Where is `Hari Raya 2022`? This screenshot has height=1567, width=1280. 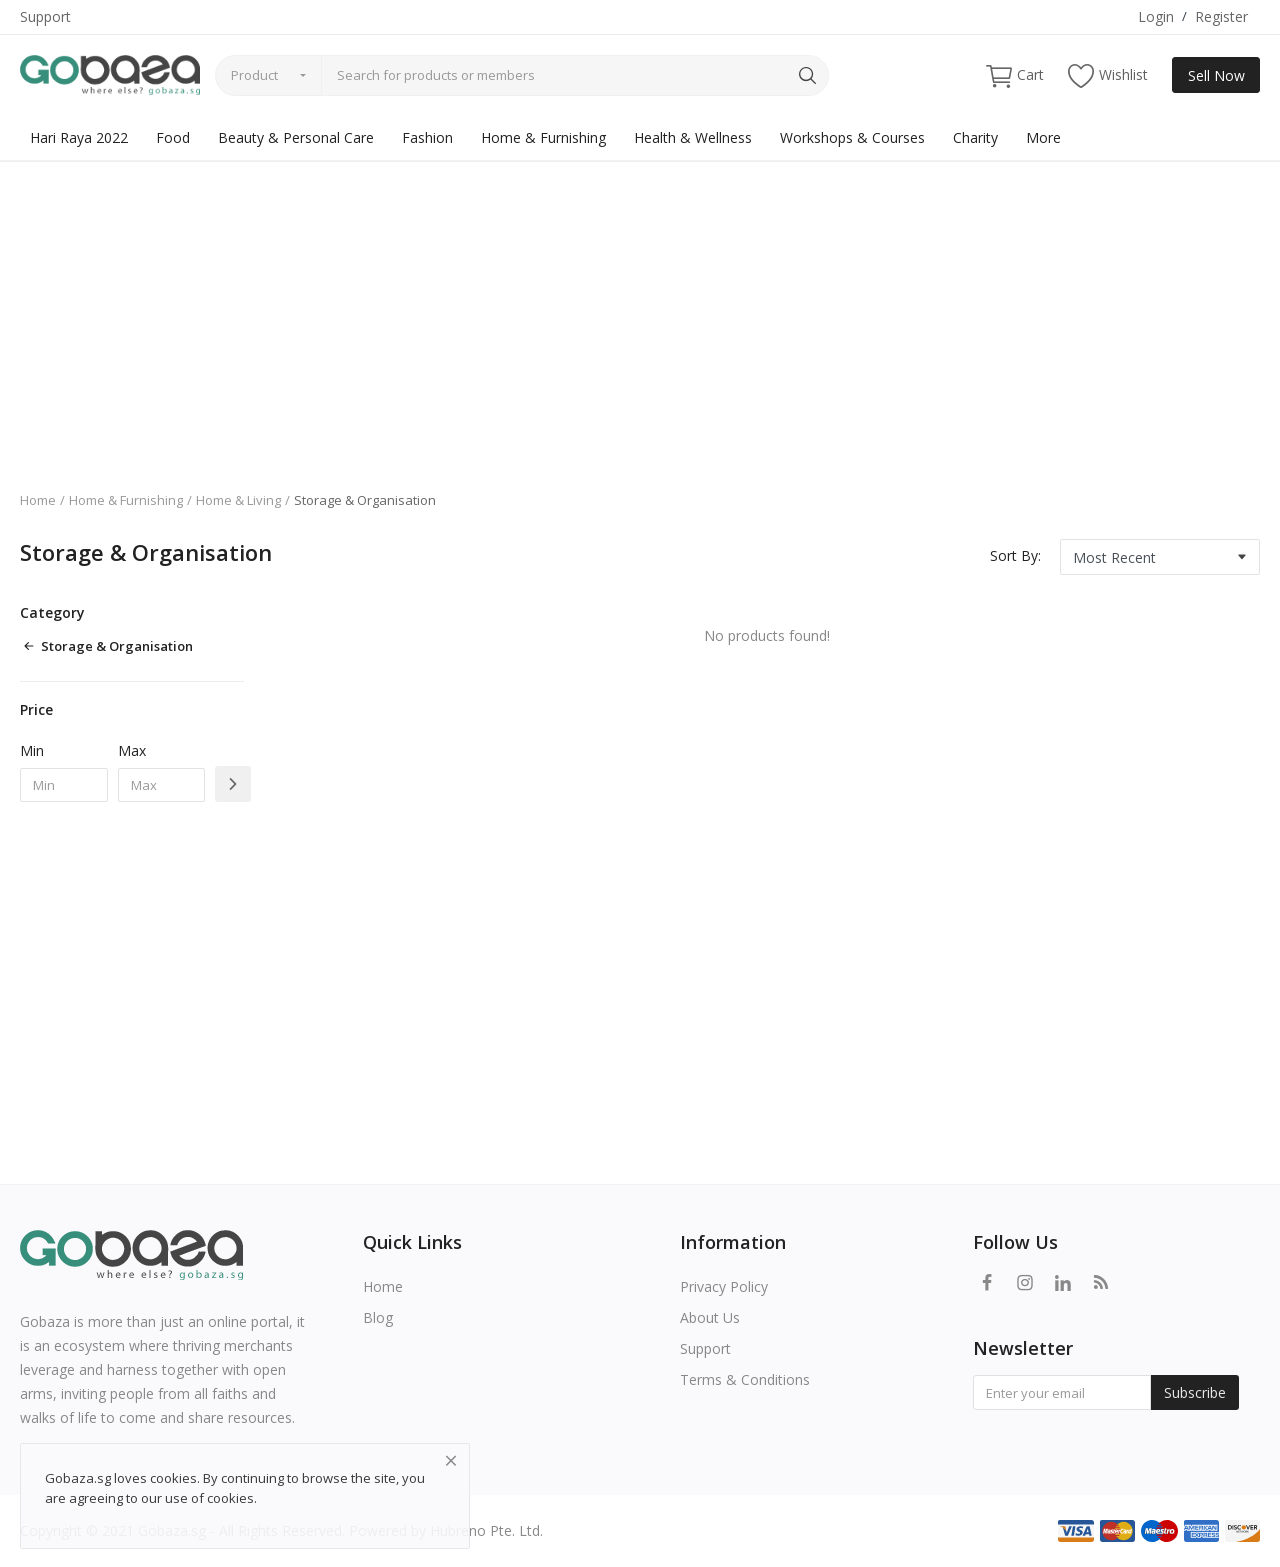 Hari Raya 2022 is located at coordinates (79, 137).